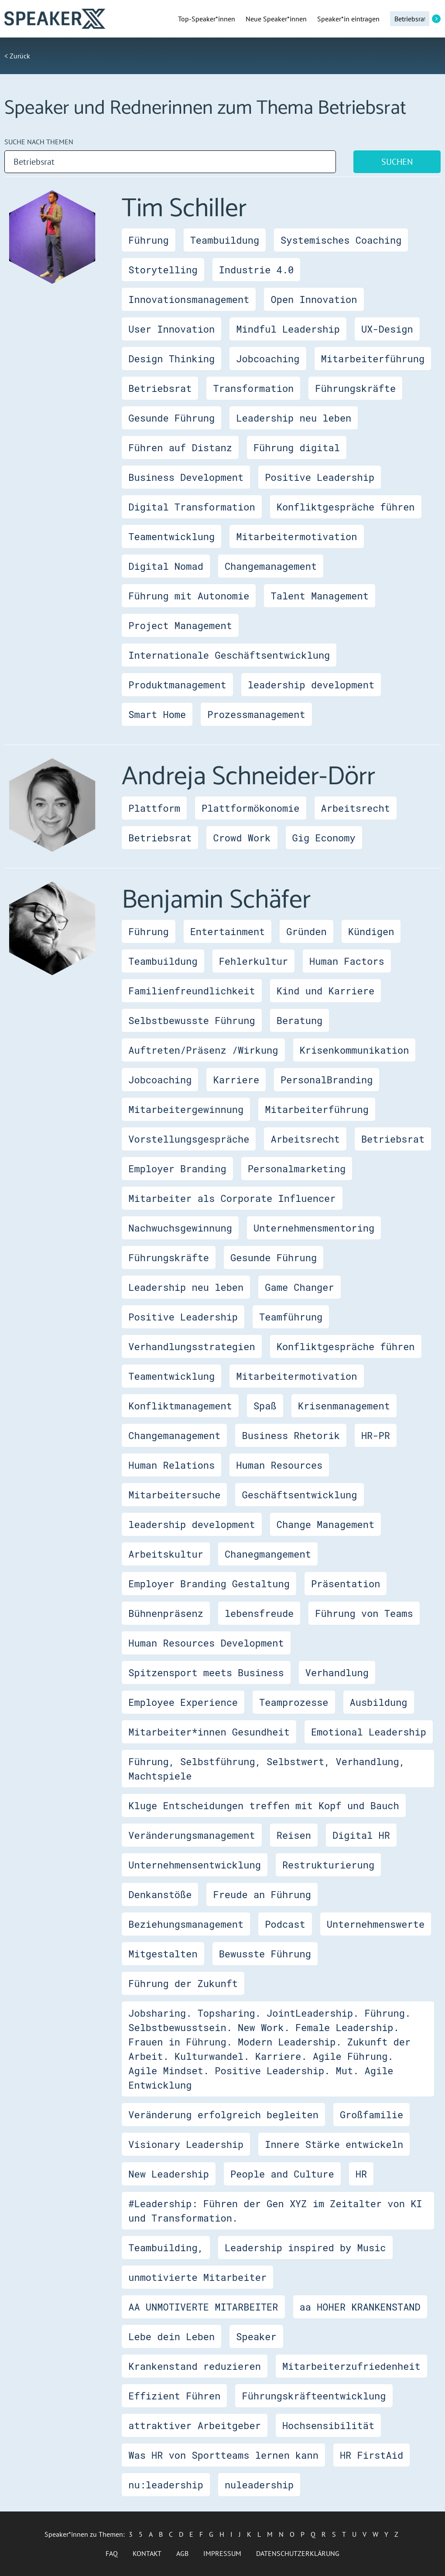 This screenshot has height=2576, width=445. What do you see at coordinates (387, 329) in the screenshot?
I see `UX-Design` at bounding box center [387, 329].